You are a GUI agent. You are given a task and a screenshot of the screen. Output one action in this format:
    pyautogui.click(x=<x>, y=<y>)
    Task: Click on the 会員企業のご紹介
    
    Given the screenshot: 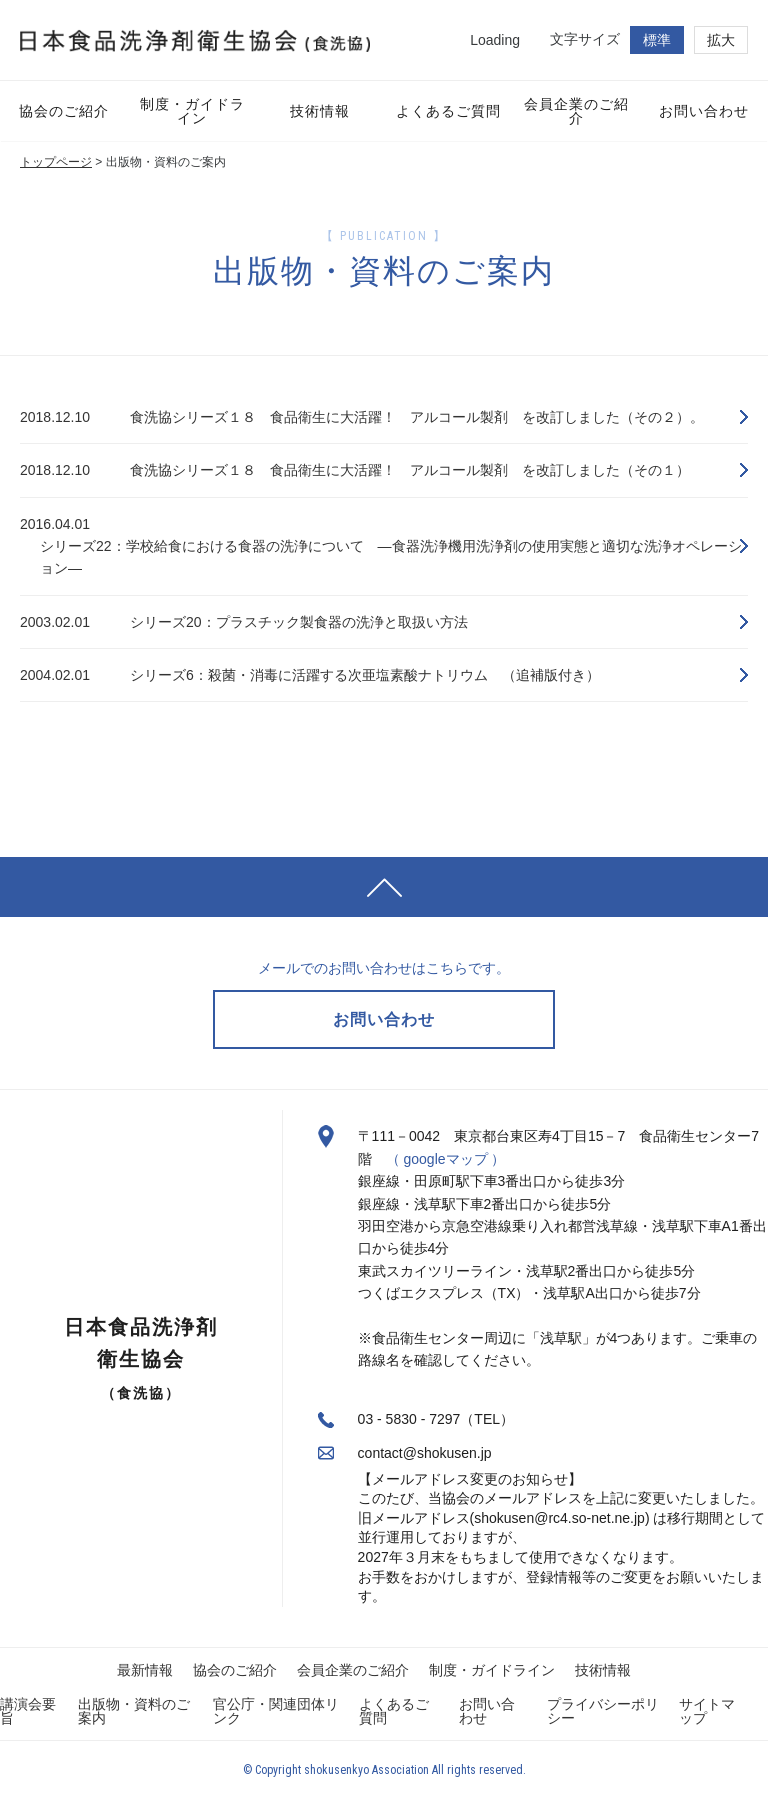 What is the action you would take?
    pyautogui.click(x=353, y=1671)
    